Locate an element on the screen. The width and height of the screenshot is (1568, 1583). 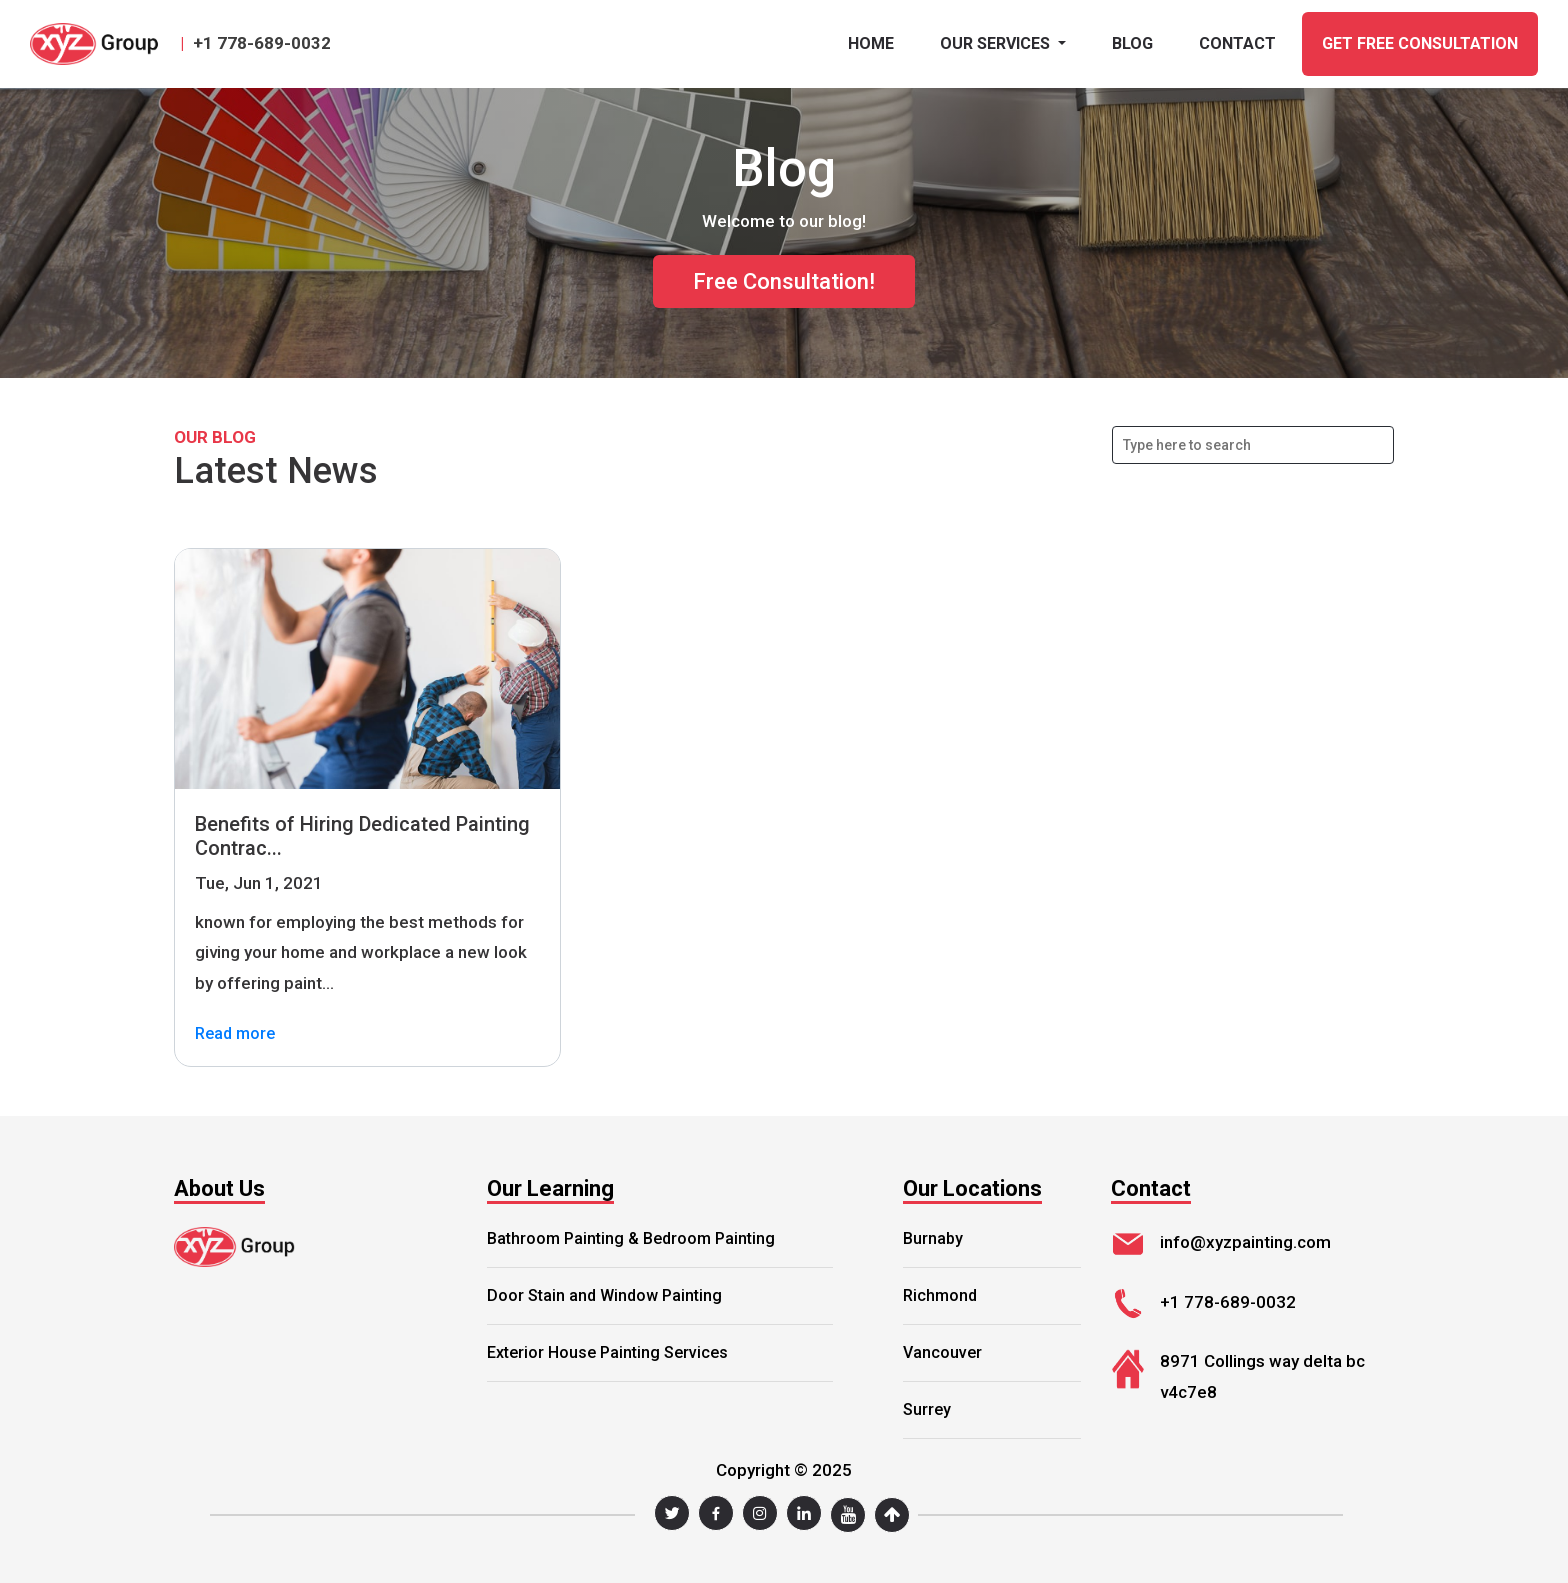
Exterior House Painting Services is located at coordinates (607, 1352).